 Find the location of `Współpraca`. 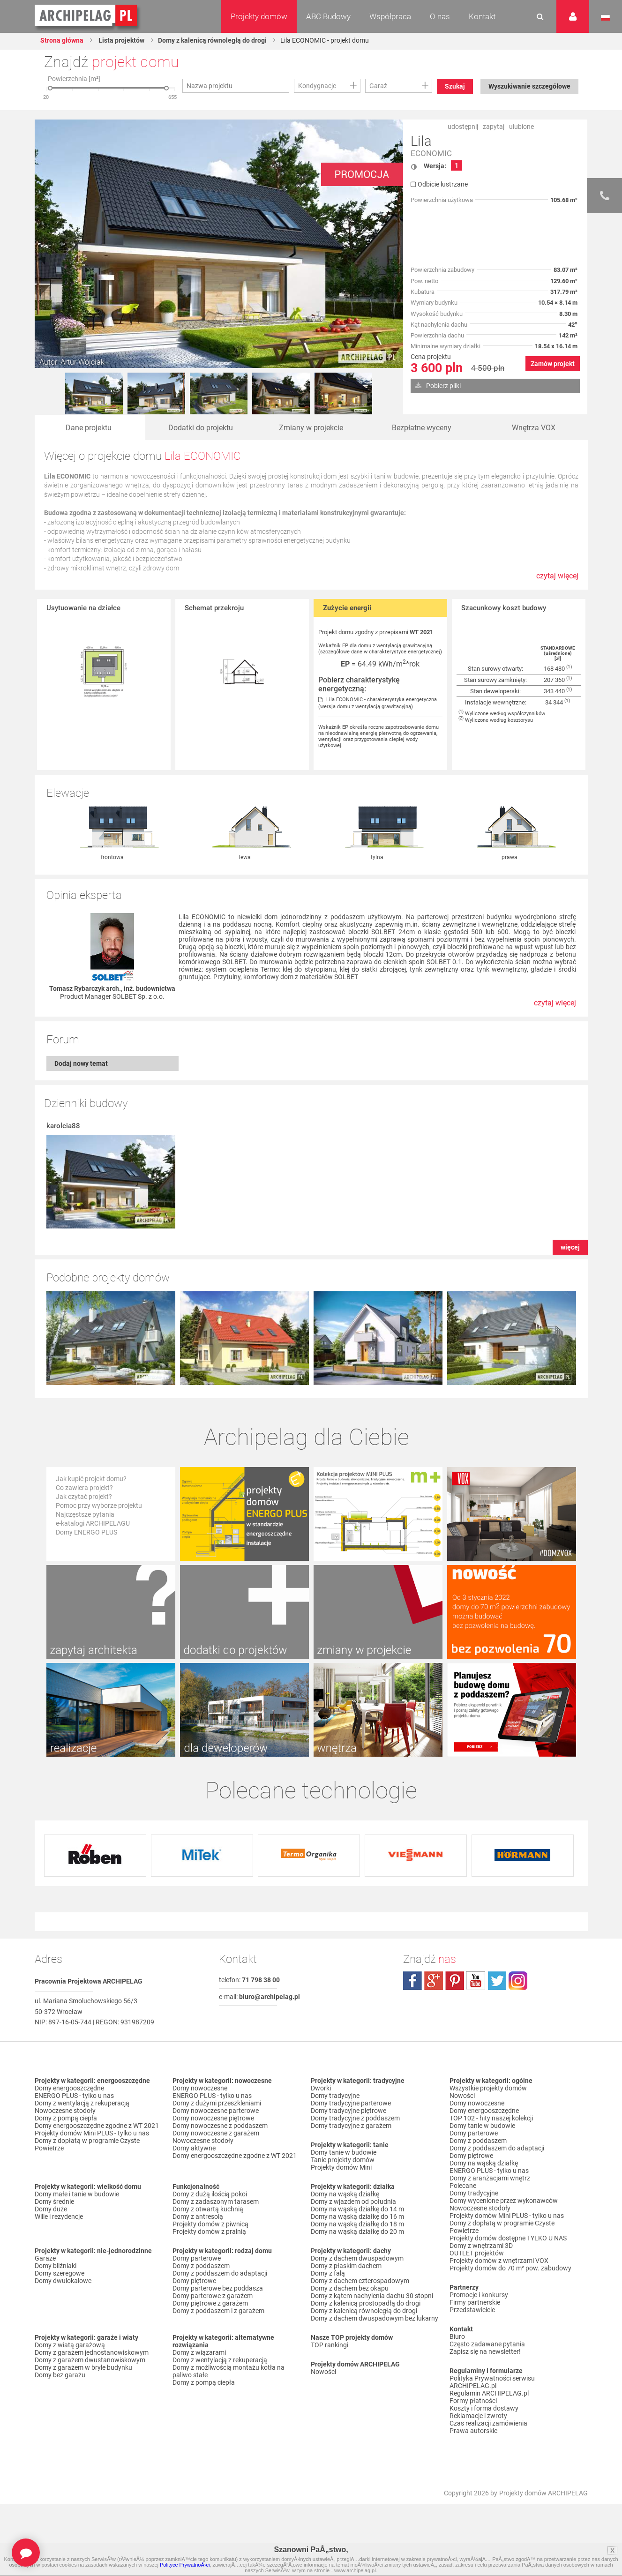

Współpraca is located at coordinates (390, 16).